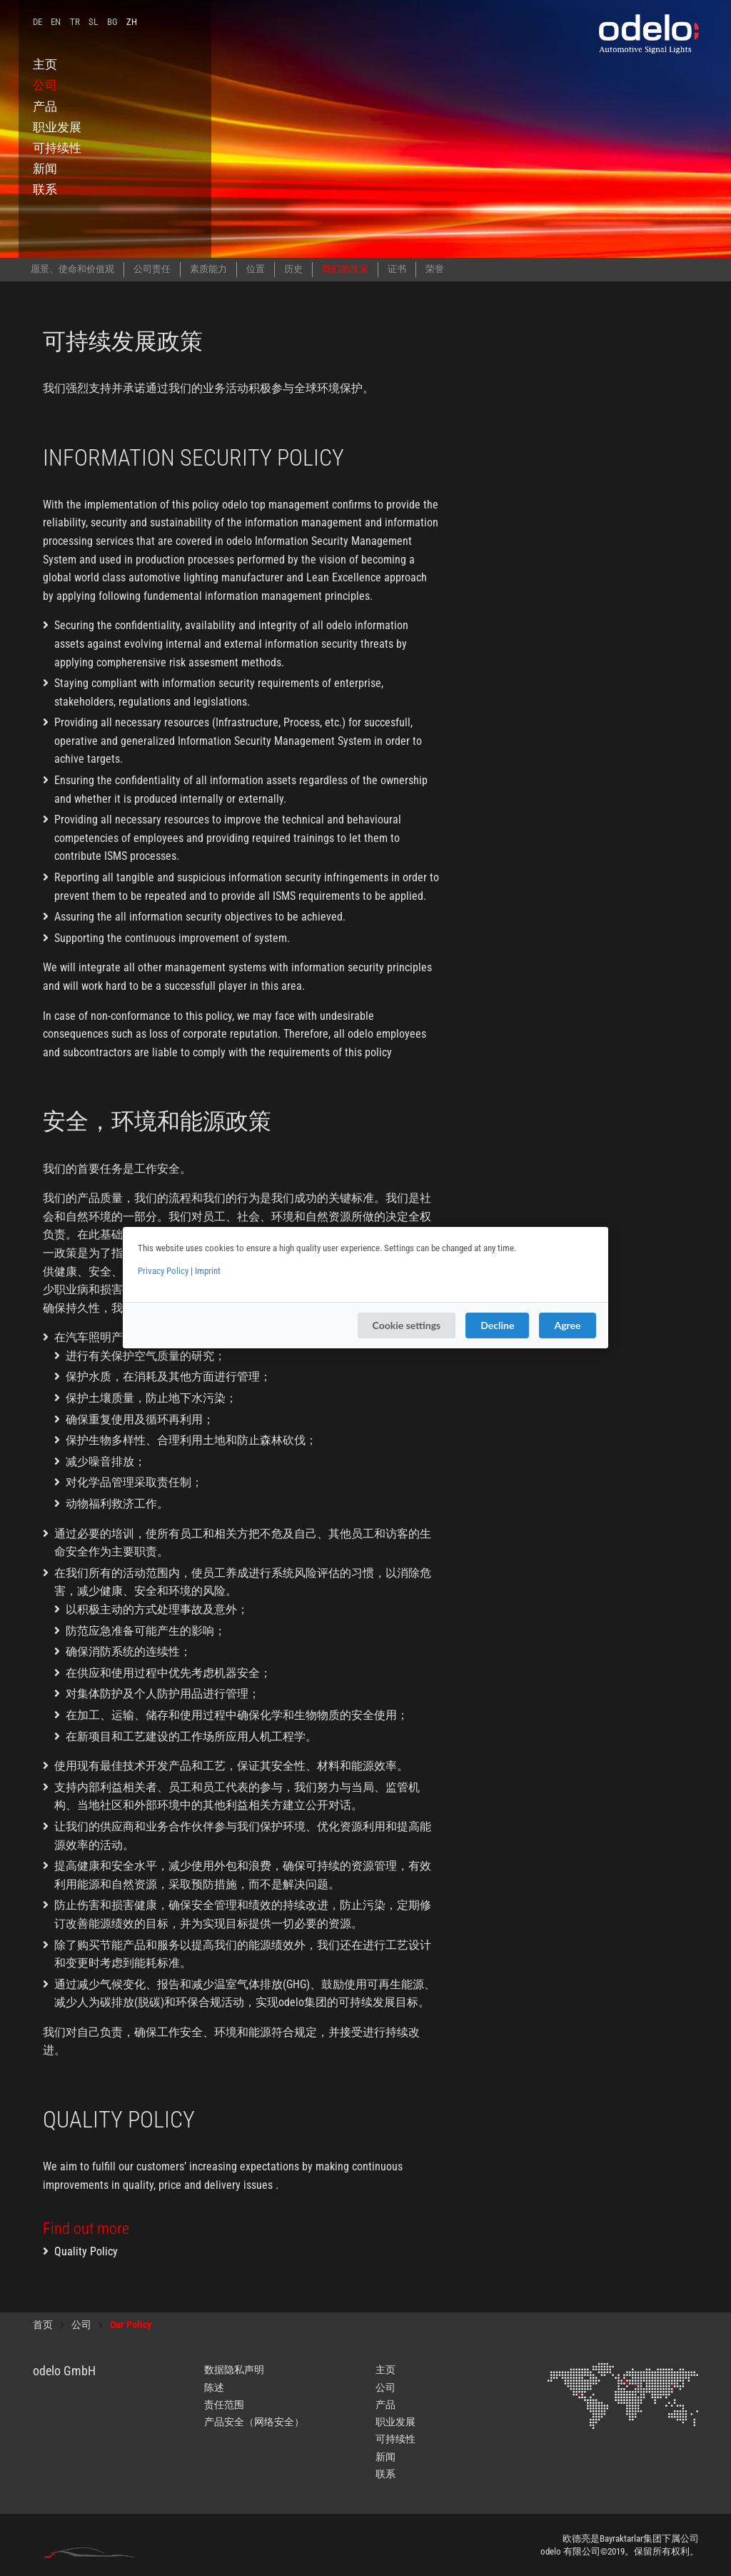  I want to click on Privacy Policy, so click(163, 1271).